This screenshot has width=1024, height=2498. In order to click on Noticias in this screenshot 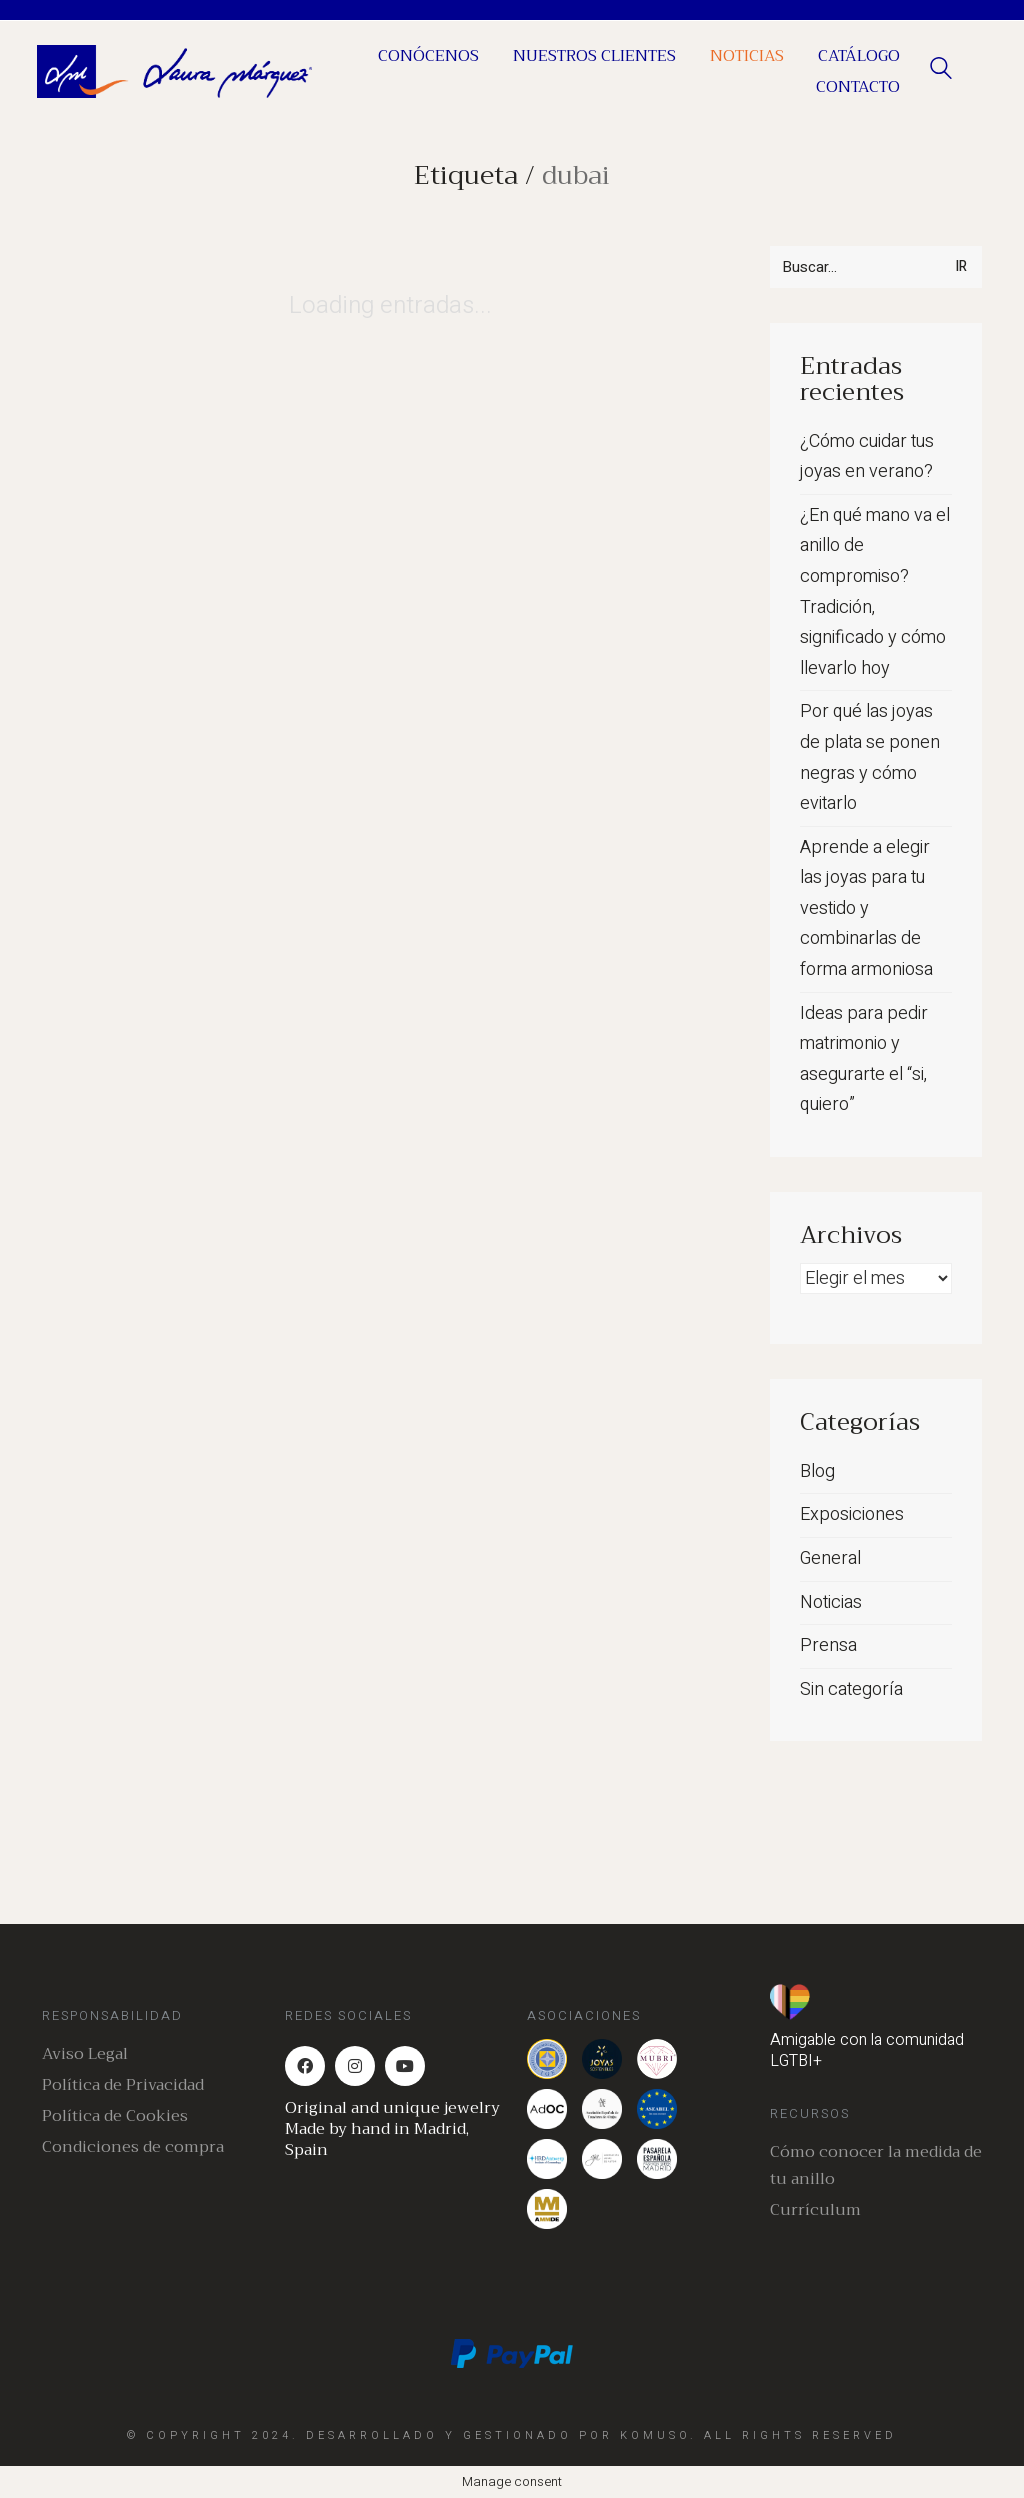, I will do `click(831, 1602)`.